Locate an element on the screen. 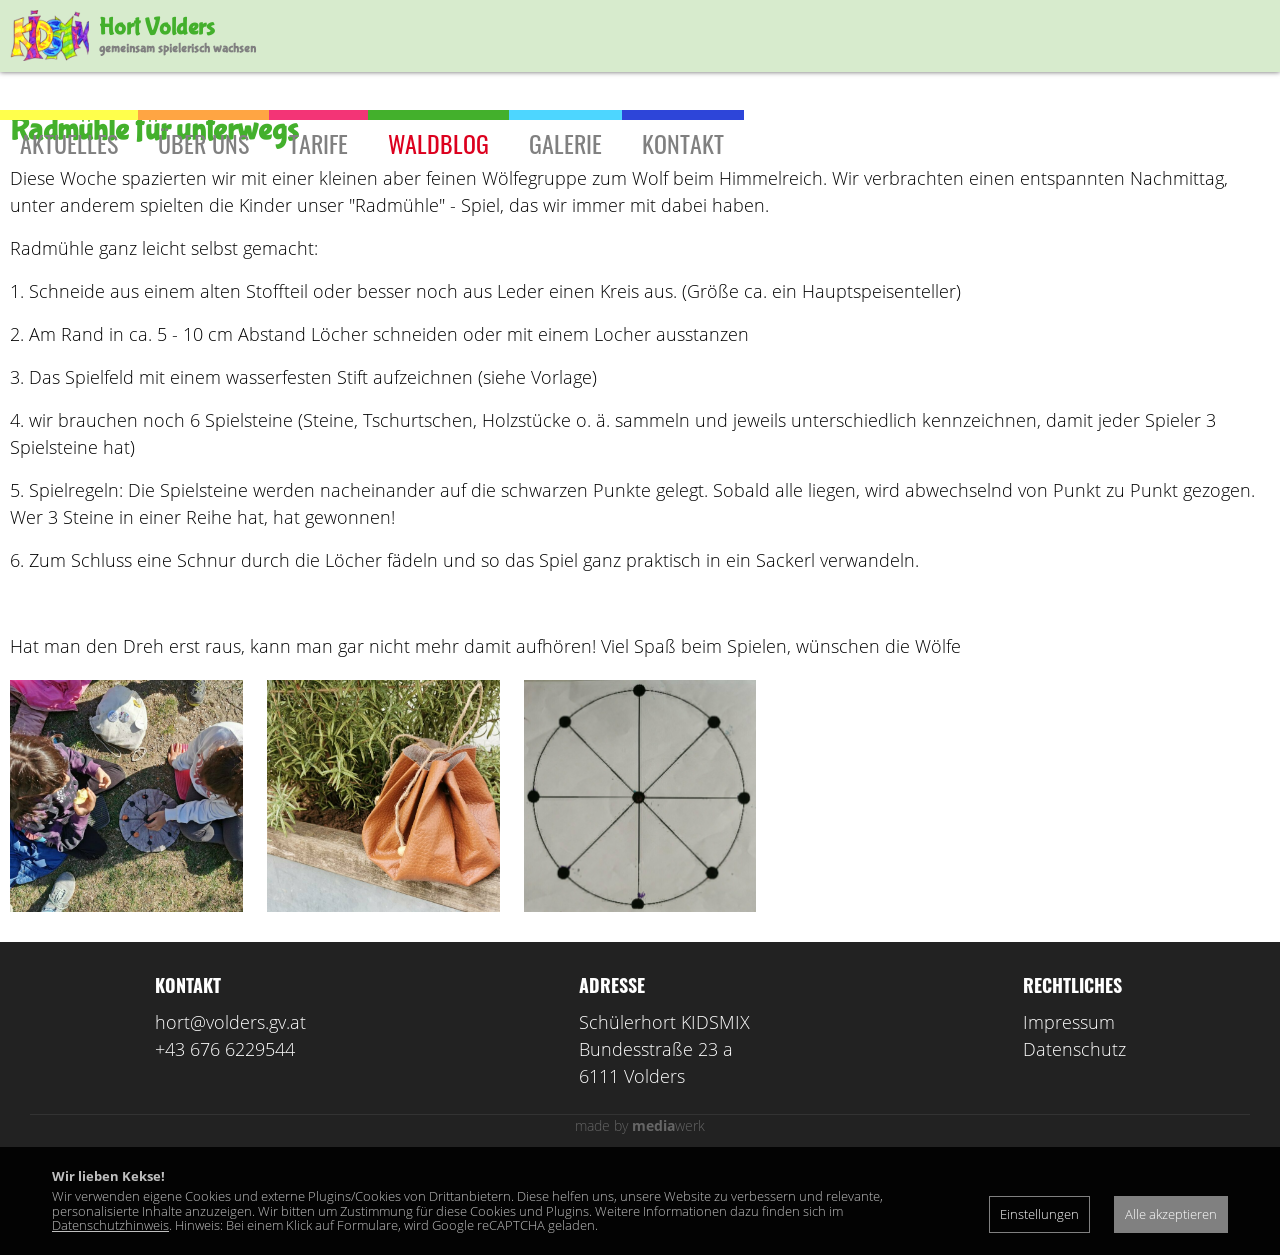 The height and width of the screenshot is (1255, 1280). Über uns is located at coordinates (203, 143).